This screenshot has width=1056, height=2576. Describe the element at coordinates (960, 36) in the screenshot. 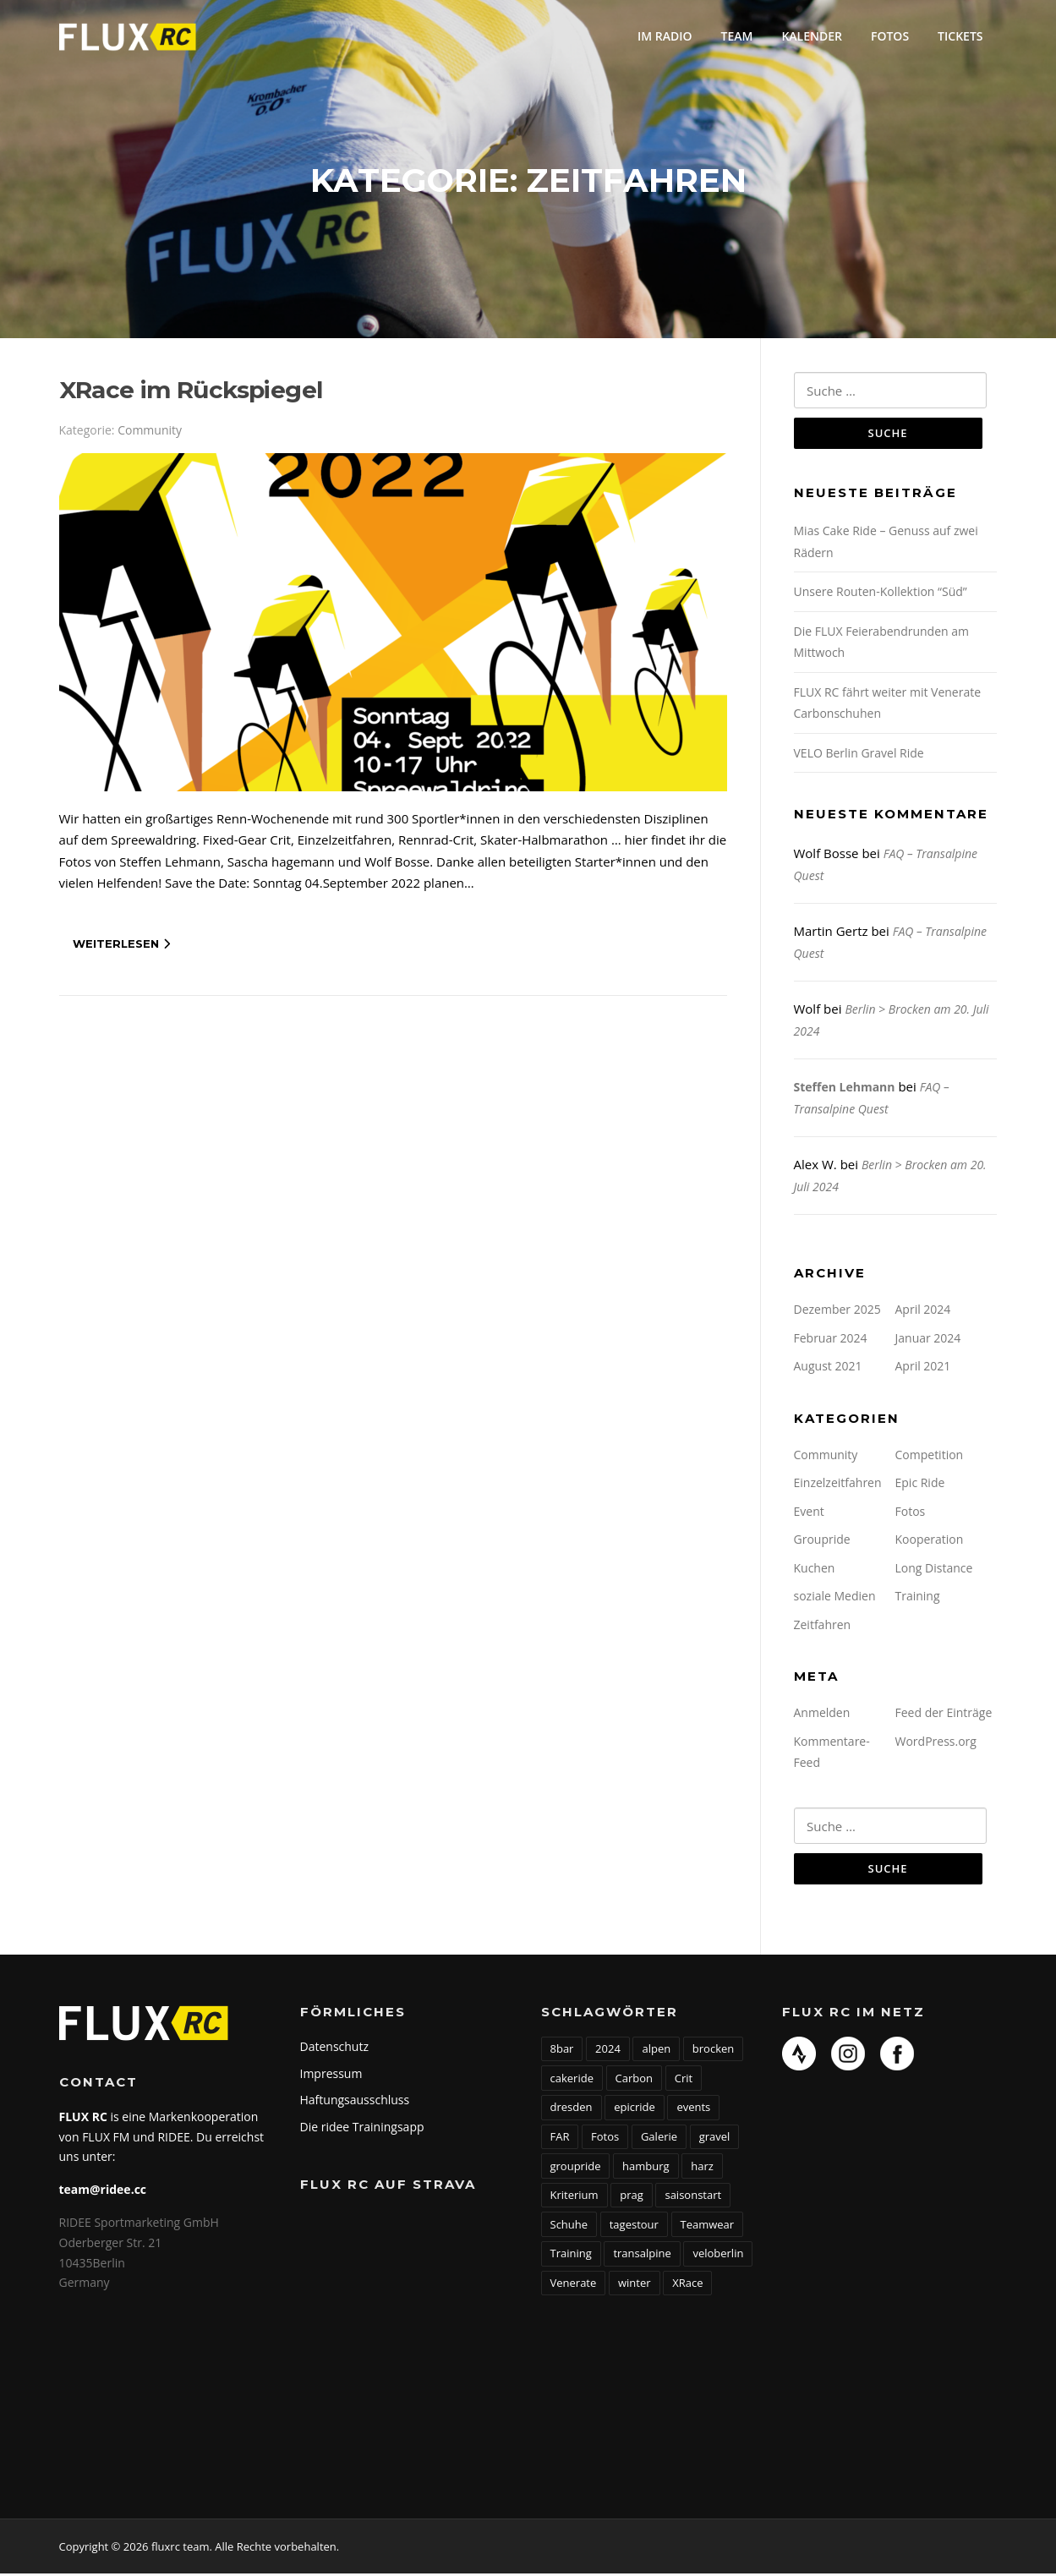

I see `Tickets` at that location.